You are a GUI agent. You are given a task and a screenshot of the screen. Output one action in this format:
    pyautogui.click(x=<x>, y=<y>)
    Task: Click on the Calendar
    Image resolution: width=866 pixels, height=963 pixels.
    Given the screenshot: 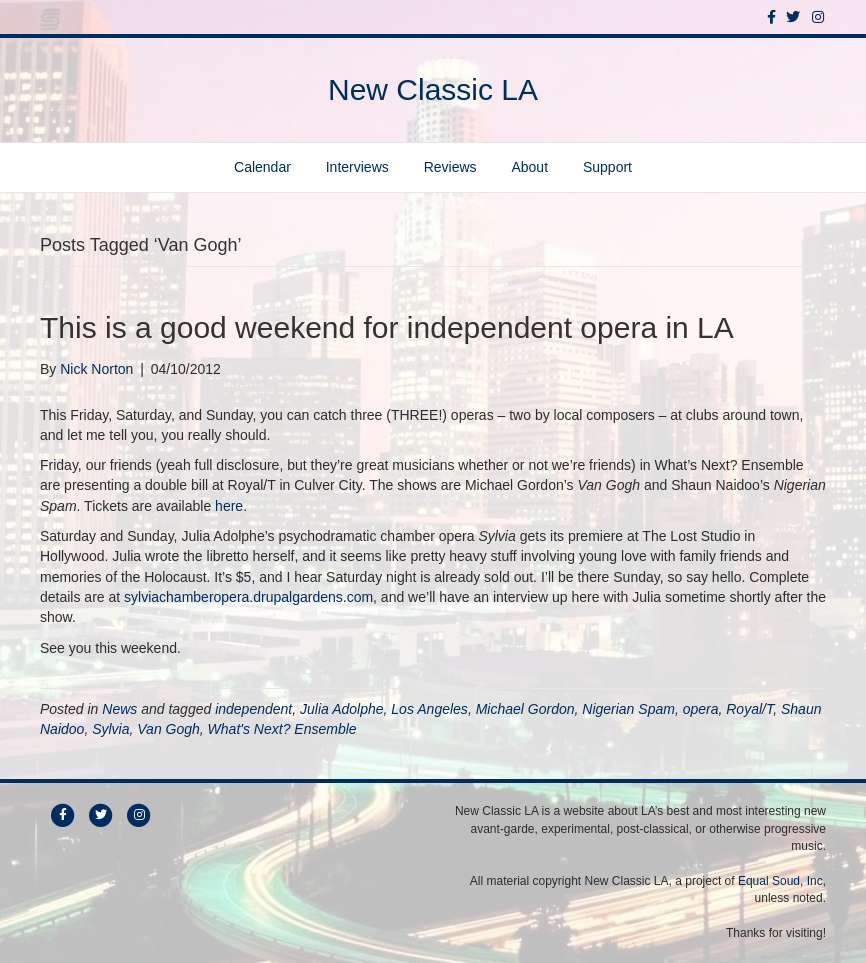 What is the action you would take?
    pyautogui.click(x=262, y=167)
    